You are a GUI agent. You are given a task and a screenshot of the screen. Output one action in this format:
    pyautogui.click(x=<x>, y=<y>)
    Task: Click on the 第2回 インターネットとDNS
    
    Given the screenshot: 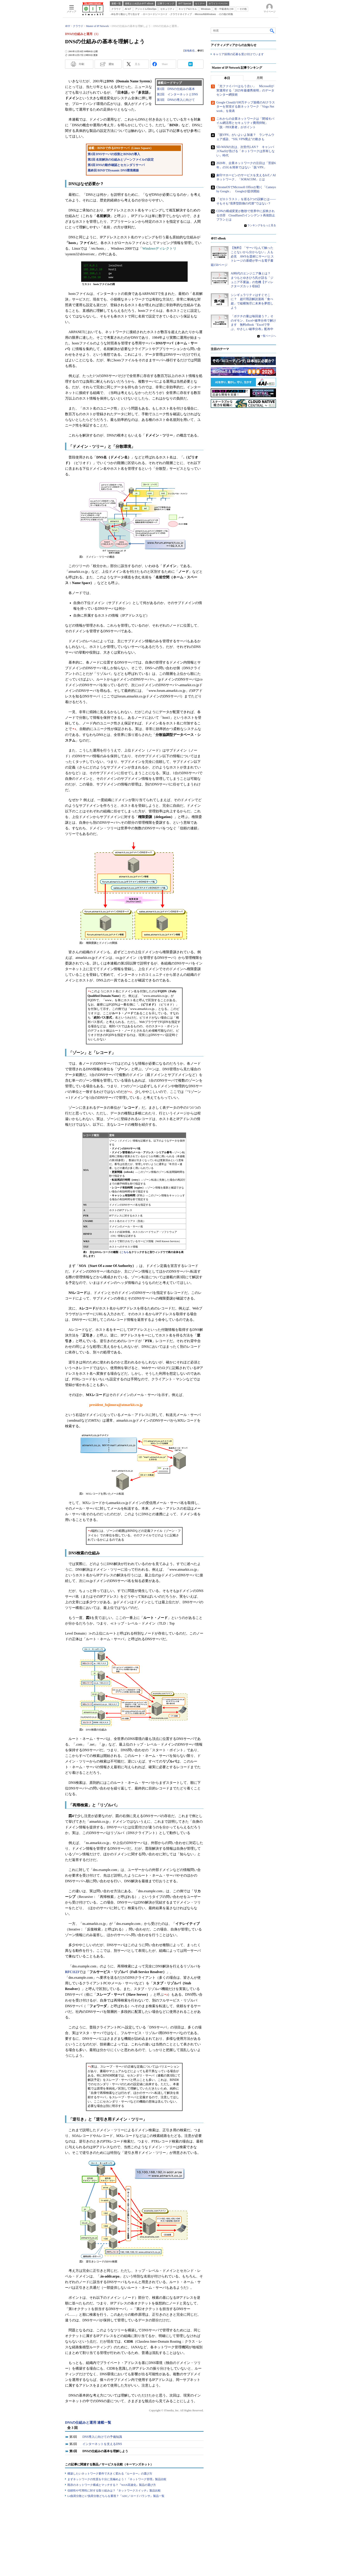 What is the action you would take?
    pyautogui.click(x=177, y=94)
    